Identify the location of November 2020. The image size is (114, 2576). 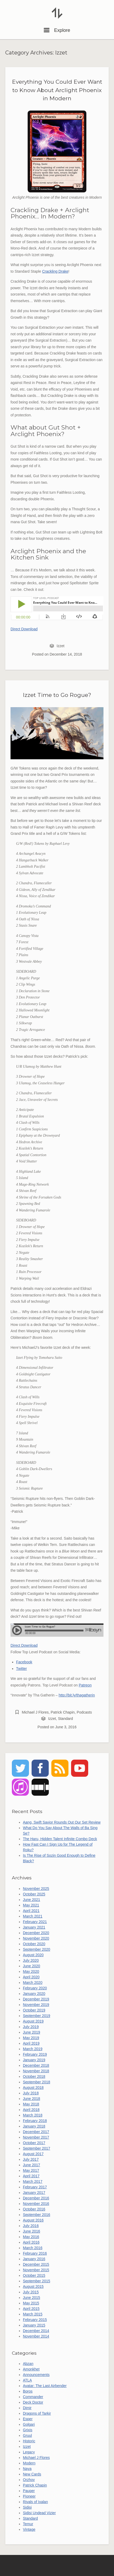
(36, 1938).